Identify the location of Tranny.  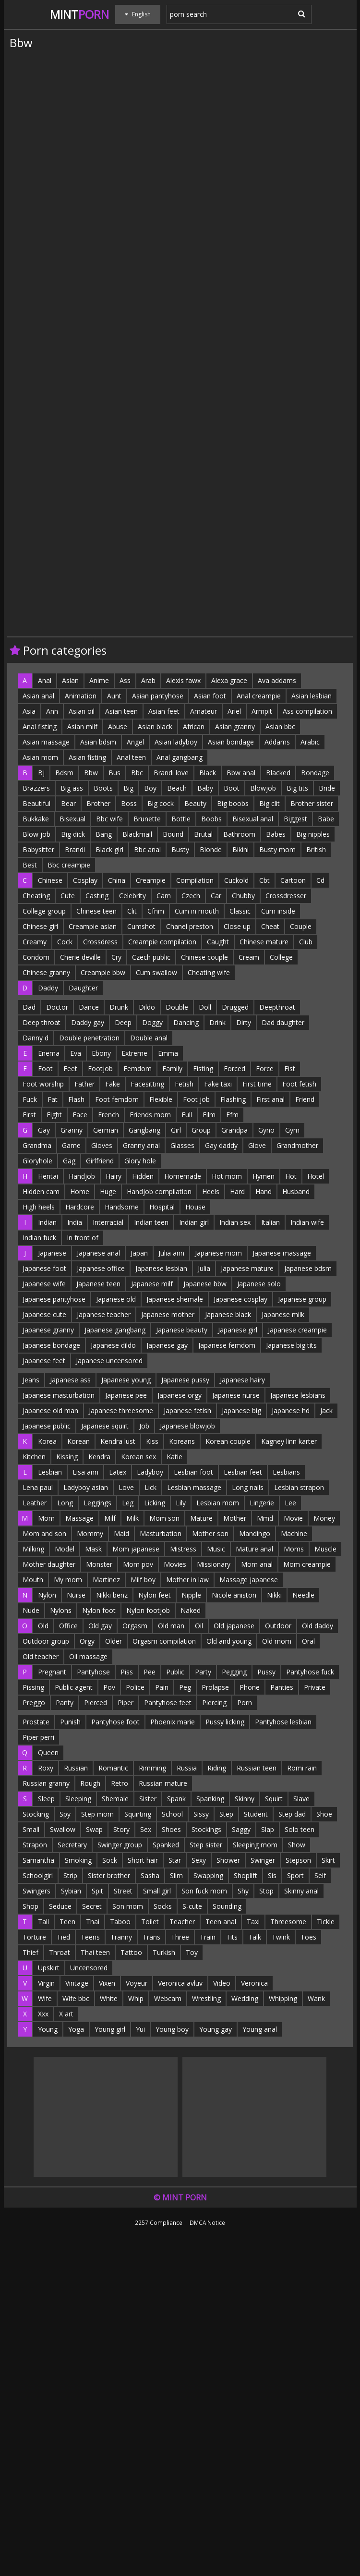
(121, 1936).